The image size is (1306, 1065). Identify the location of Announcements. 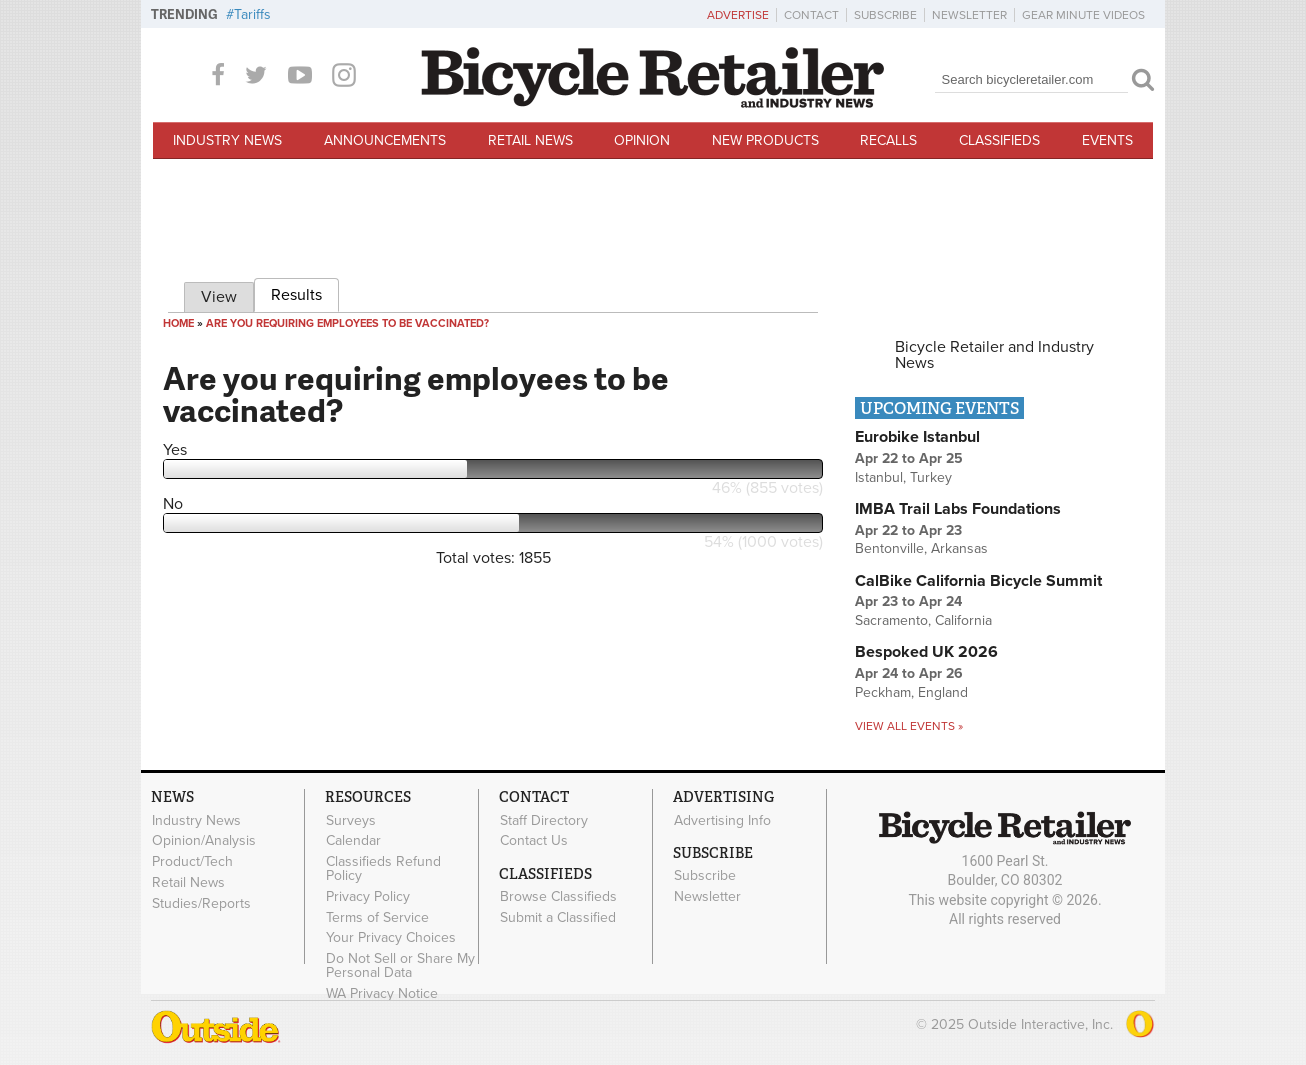
(385, 140).